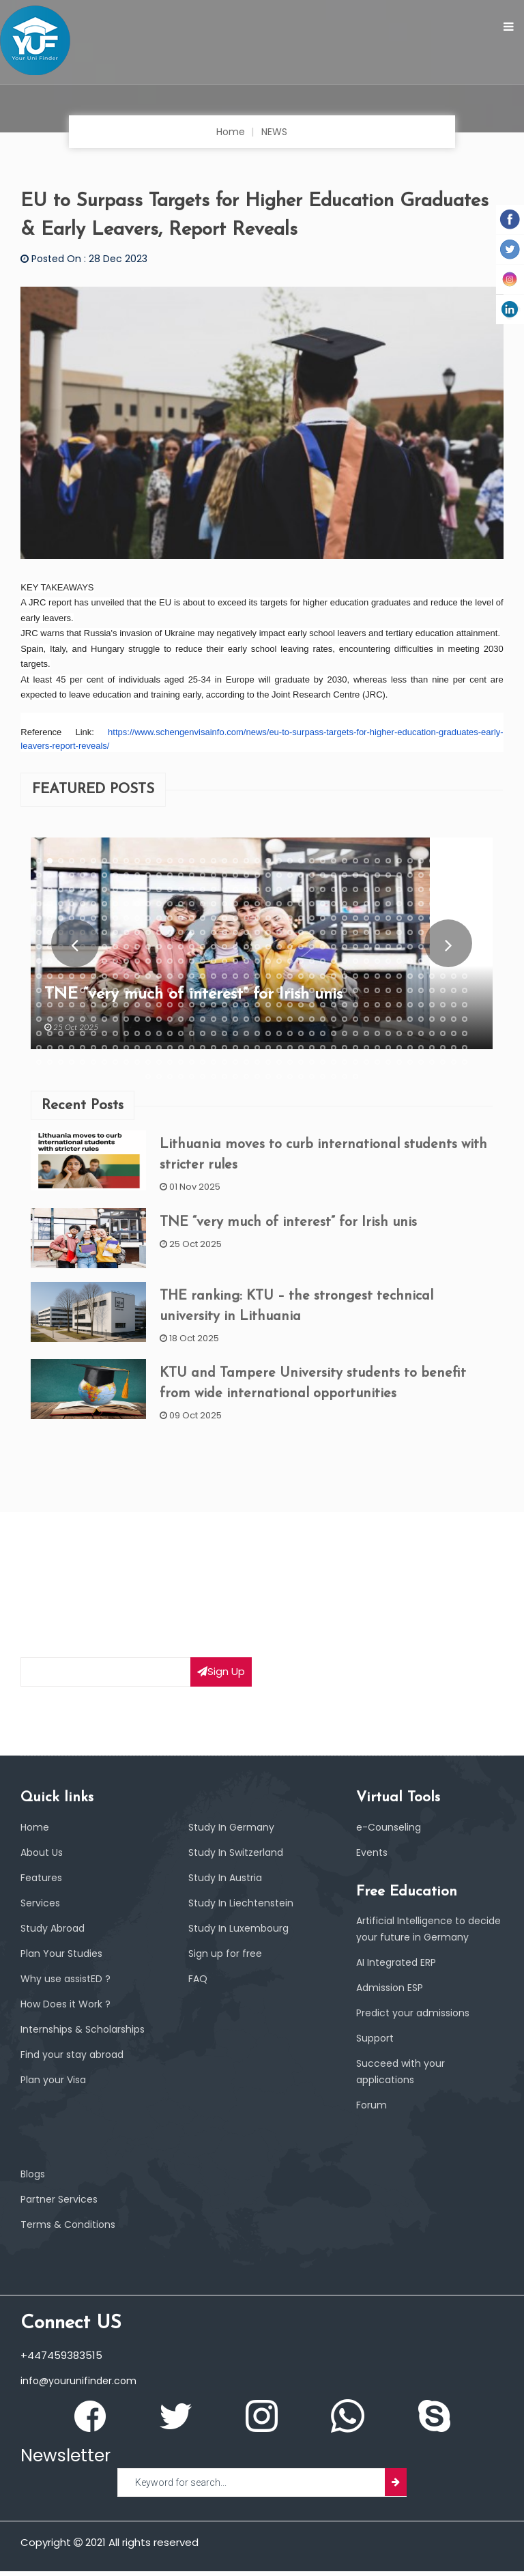  What do you see at coordinates (93, 1019) in the screenshot?
I see `446` at bounding box center [93, 1019].